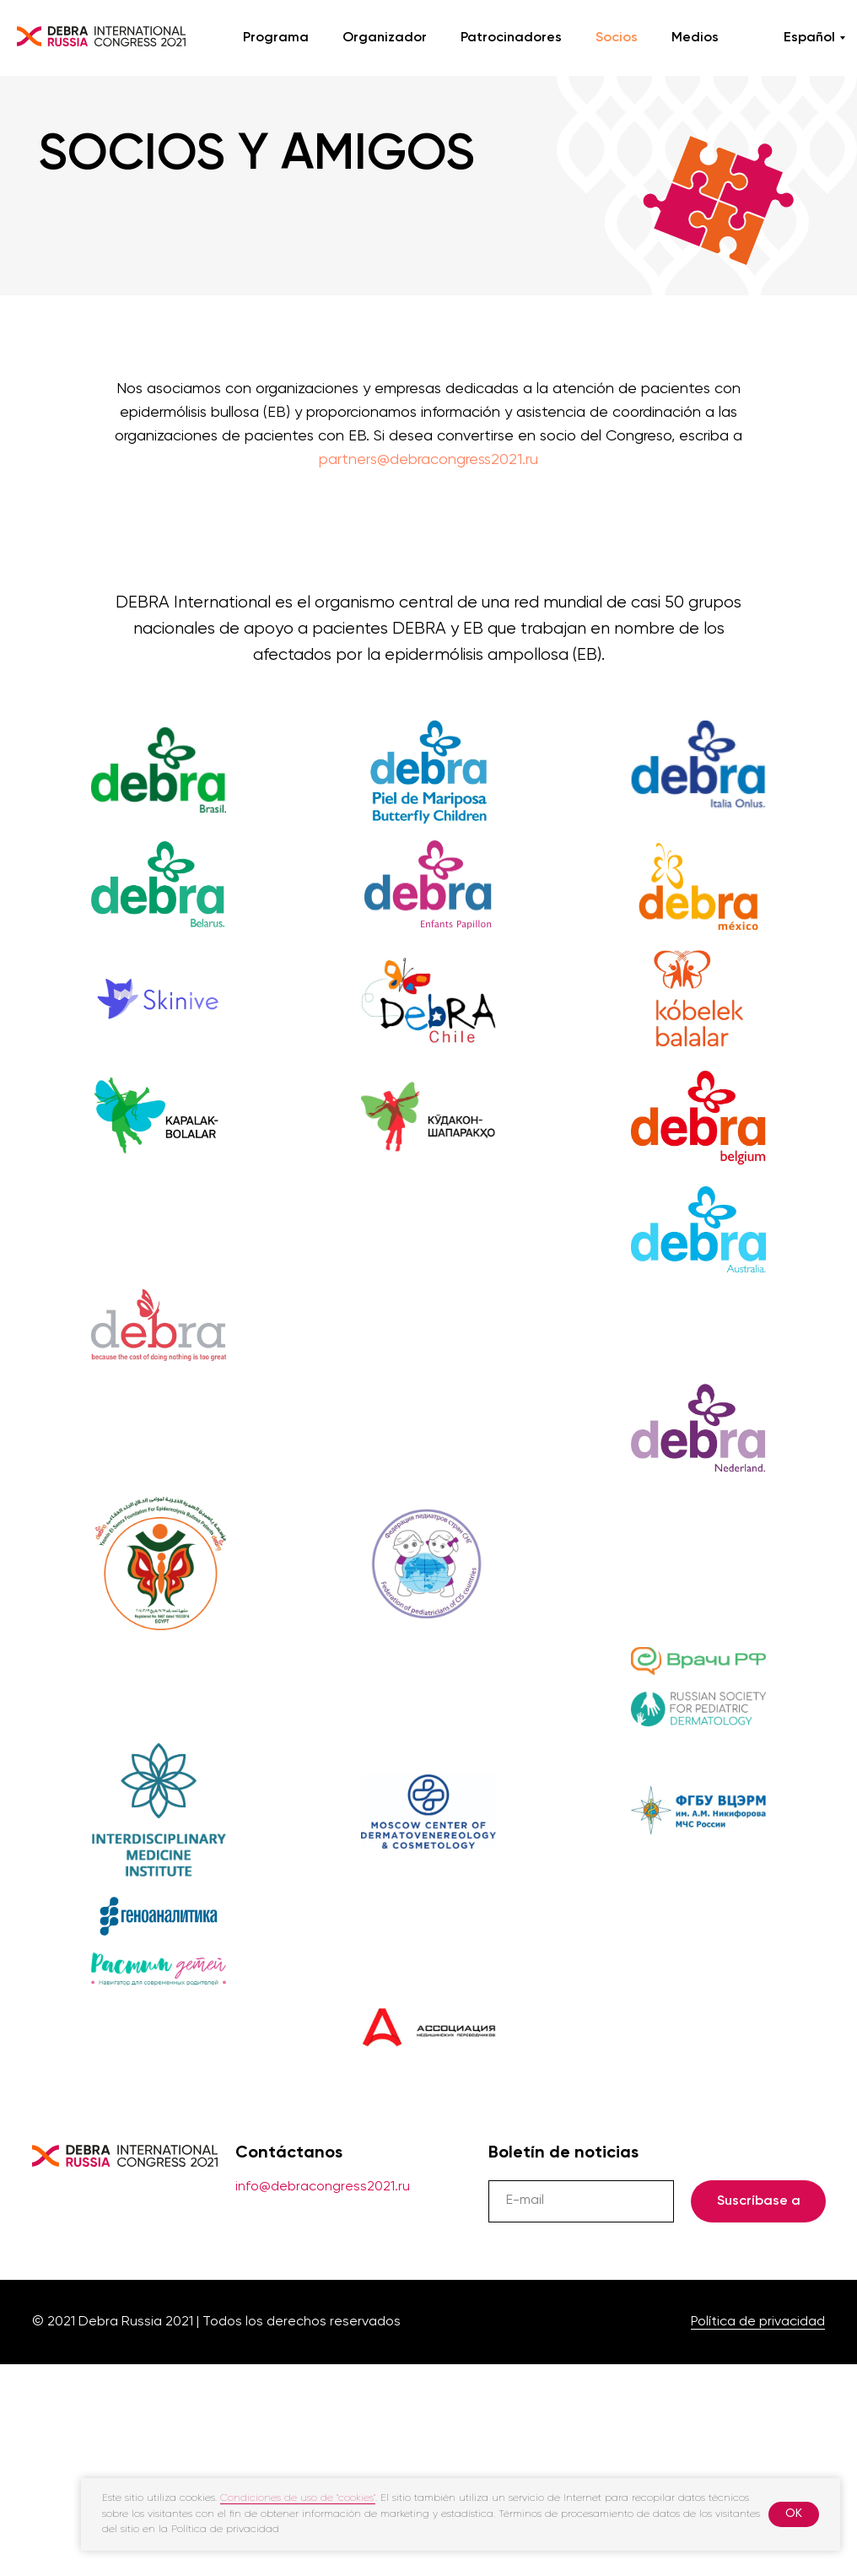  What do you see at coordinates (758, 2201) in the screenshot?
I see `Suscríbase a` at bounding box center [758, 2201].